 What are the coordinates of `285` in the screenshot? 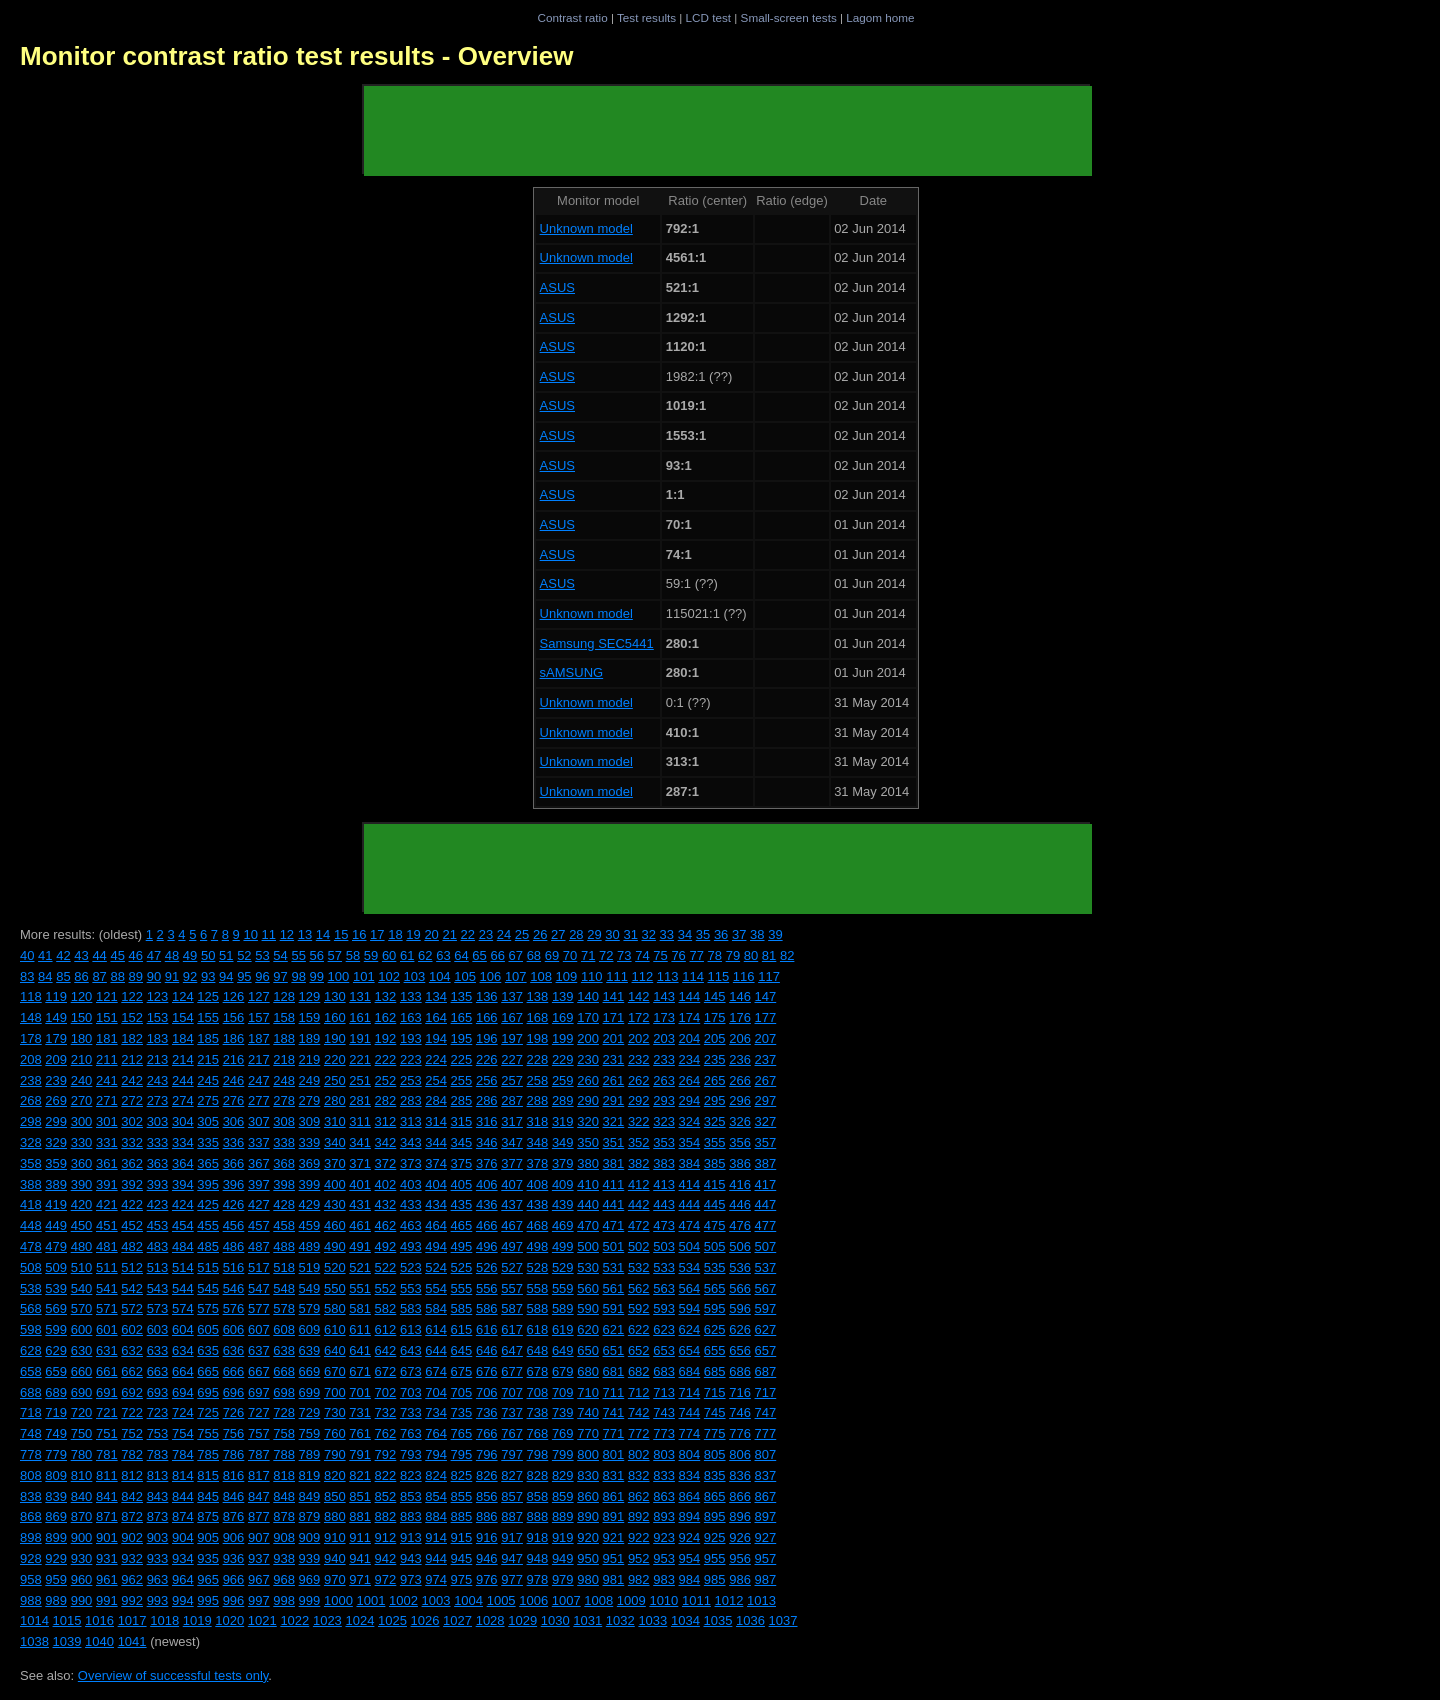 It's located at (462, 1100).